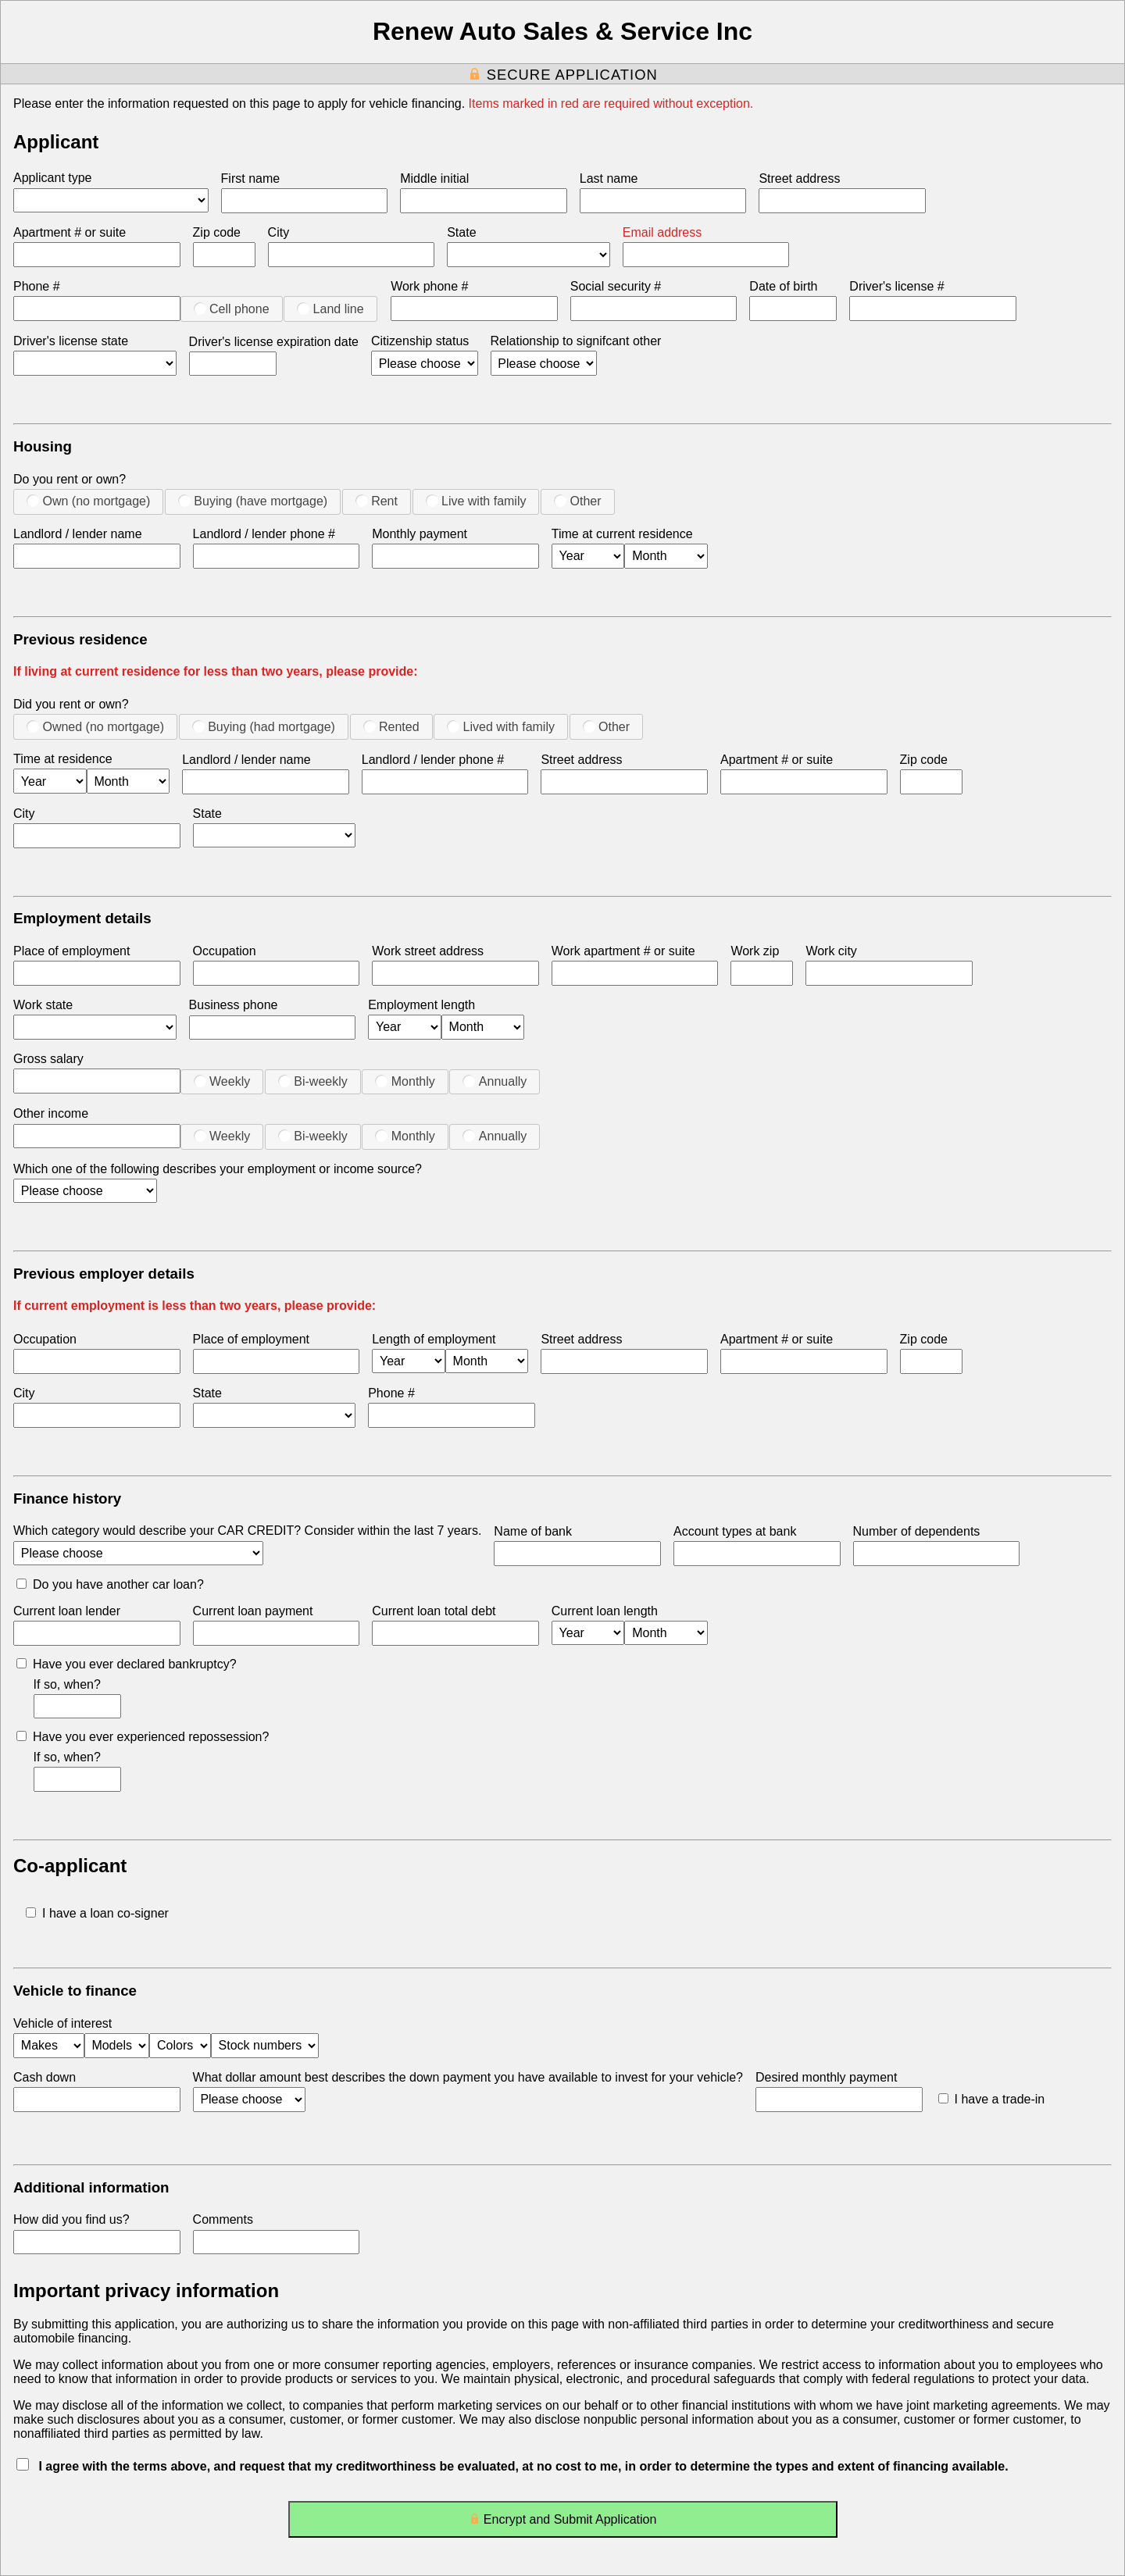 This screenshot has height=2576, width=1125. I want to click on Employment length, so click(421, 1004).